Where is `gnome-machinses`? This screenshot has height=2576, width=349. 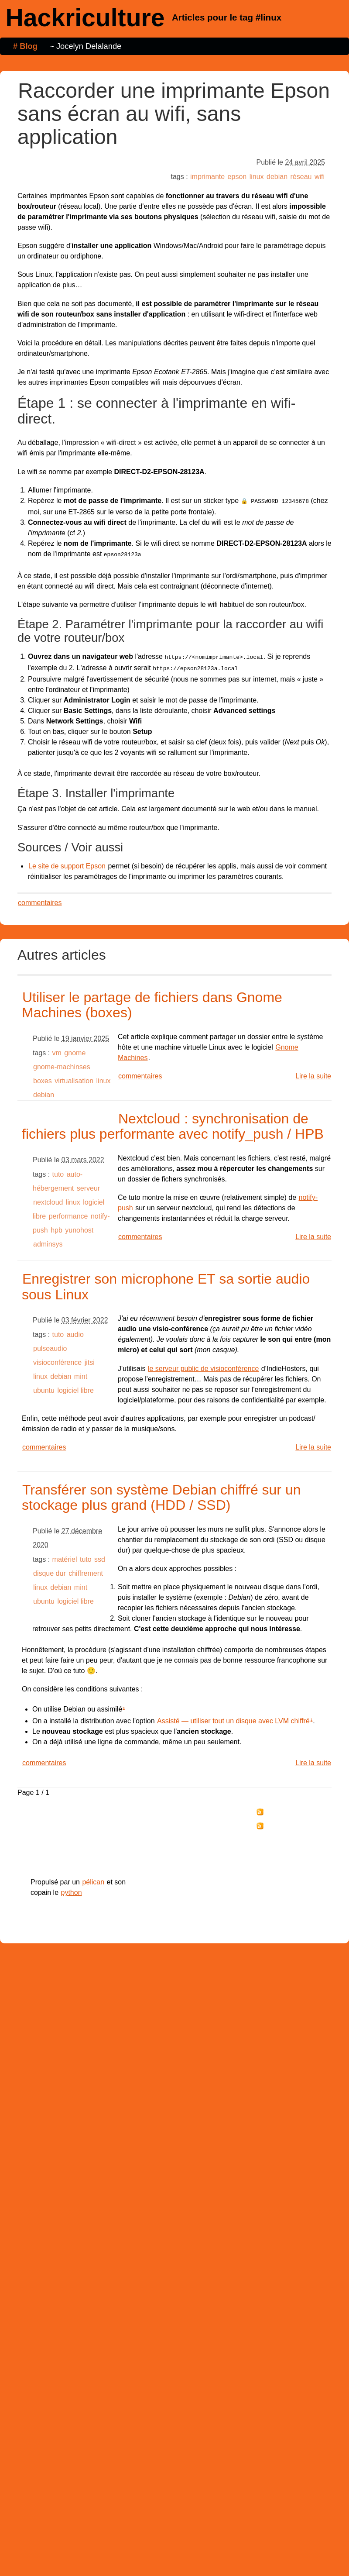 gnome-machinses is located at coordinates (61, 1063).